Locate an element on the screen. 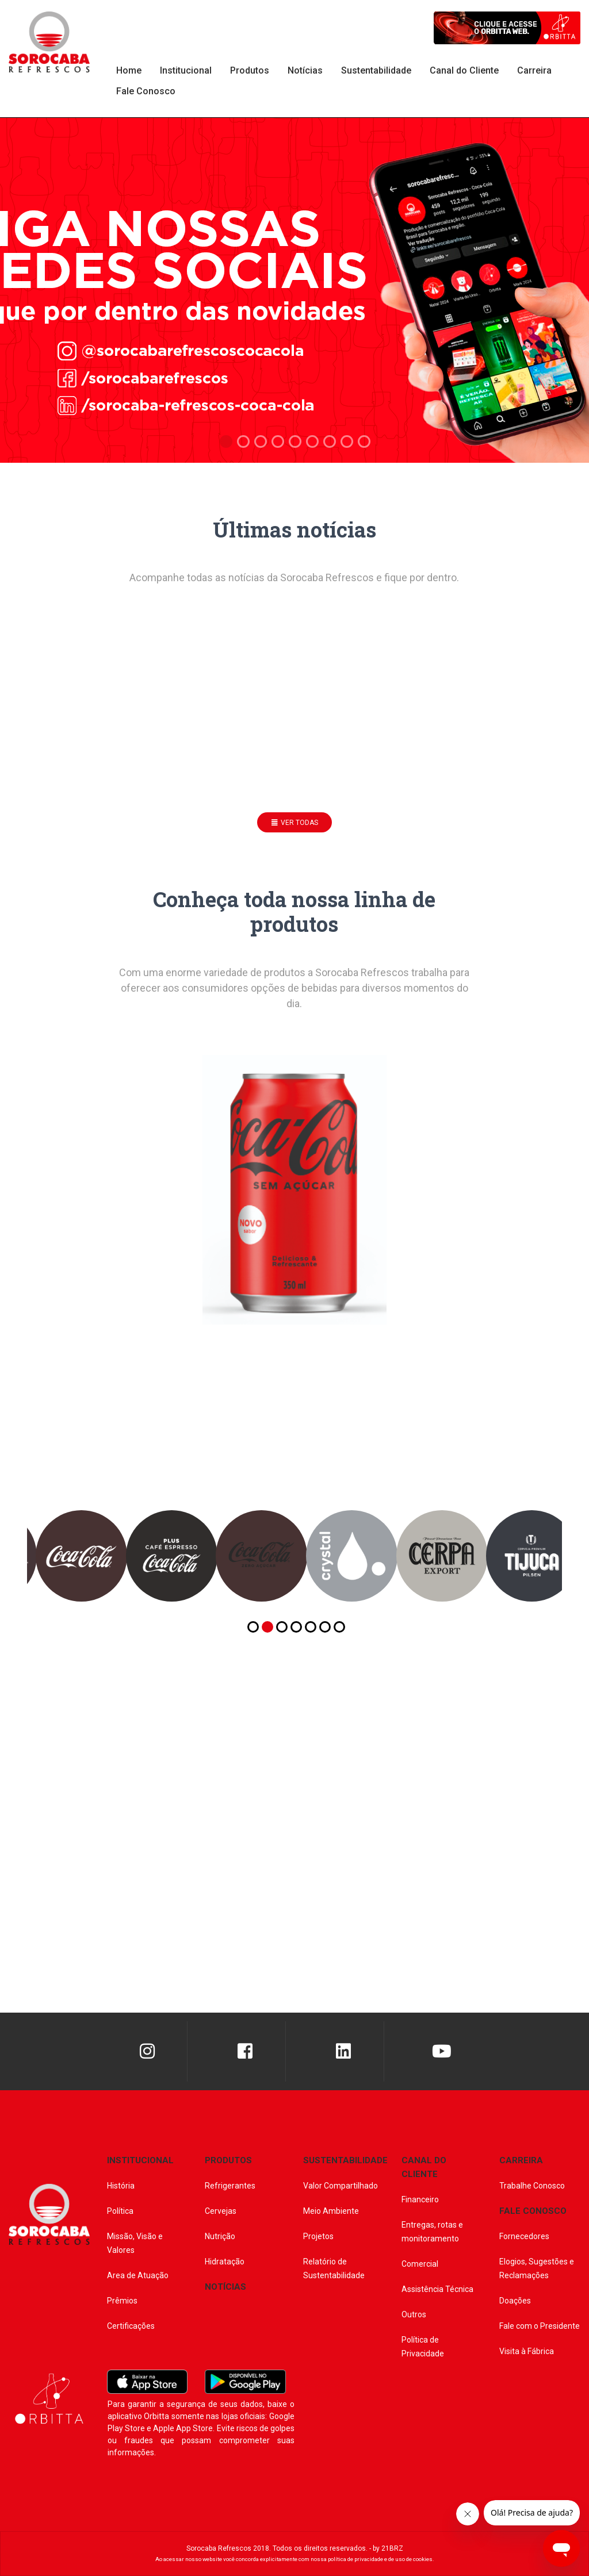 This screenshot has width=589, height=2576. Area de Atuação is located at coordinates (138, 2275).